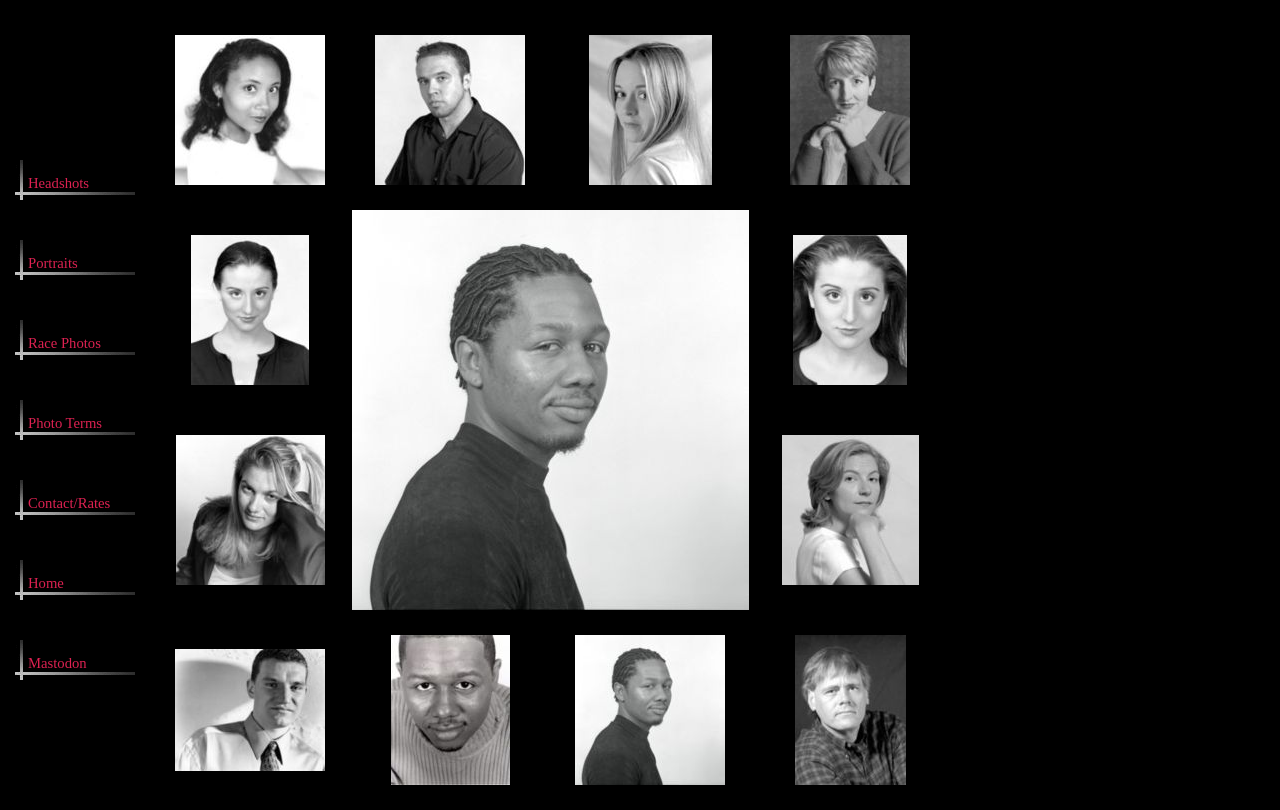  What do you see at coordinates (58, 183) in the screenshot?
I see `Headshots` at bounding box center [58, 183].